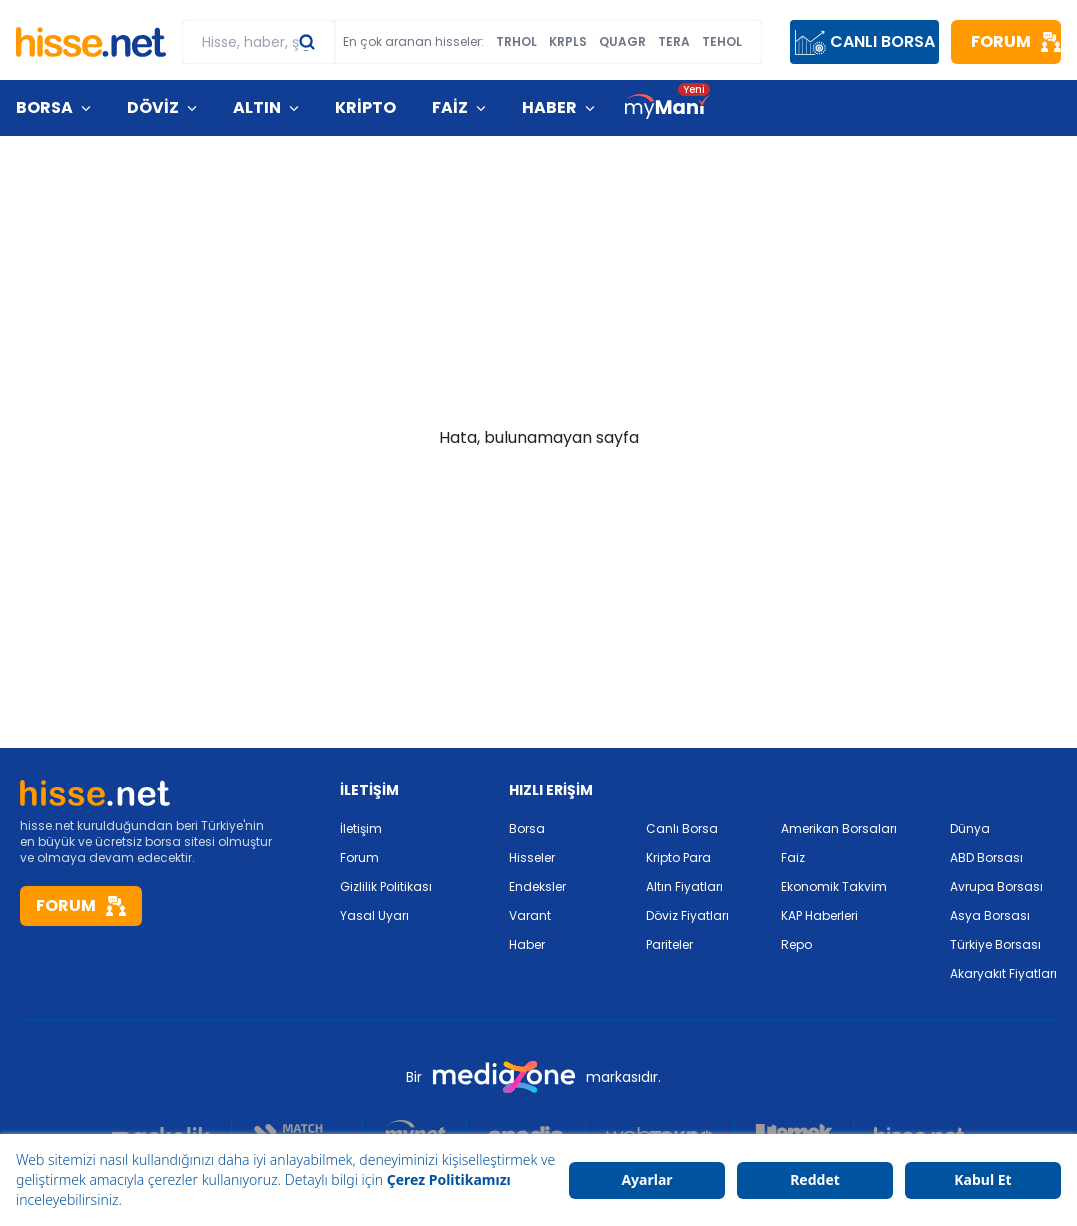  What do you see at coordinates (374, 915) in the screenshot?
I see `Yasal Uyarı` at bounding box center [374, 915].